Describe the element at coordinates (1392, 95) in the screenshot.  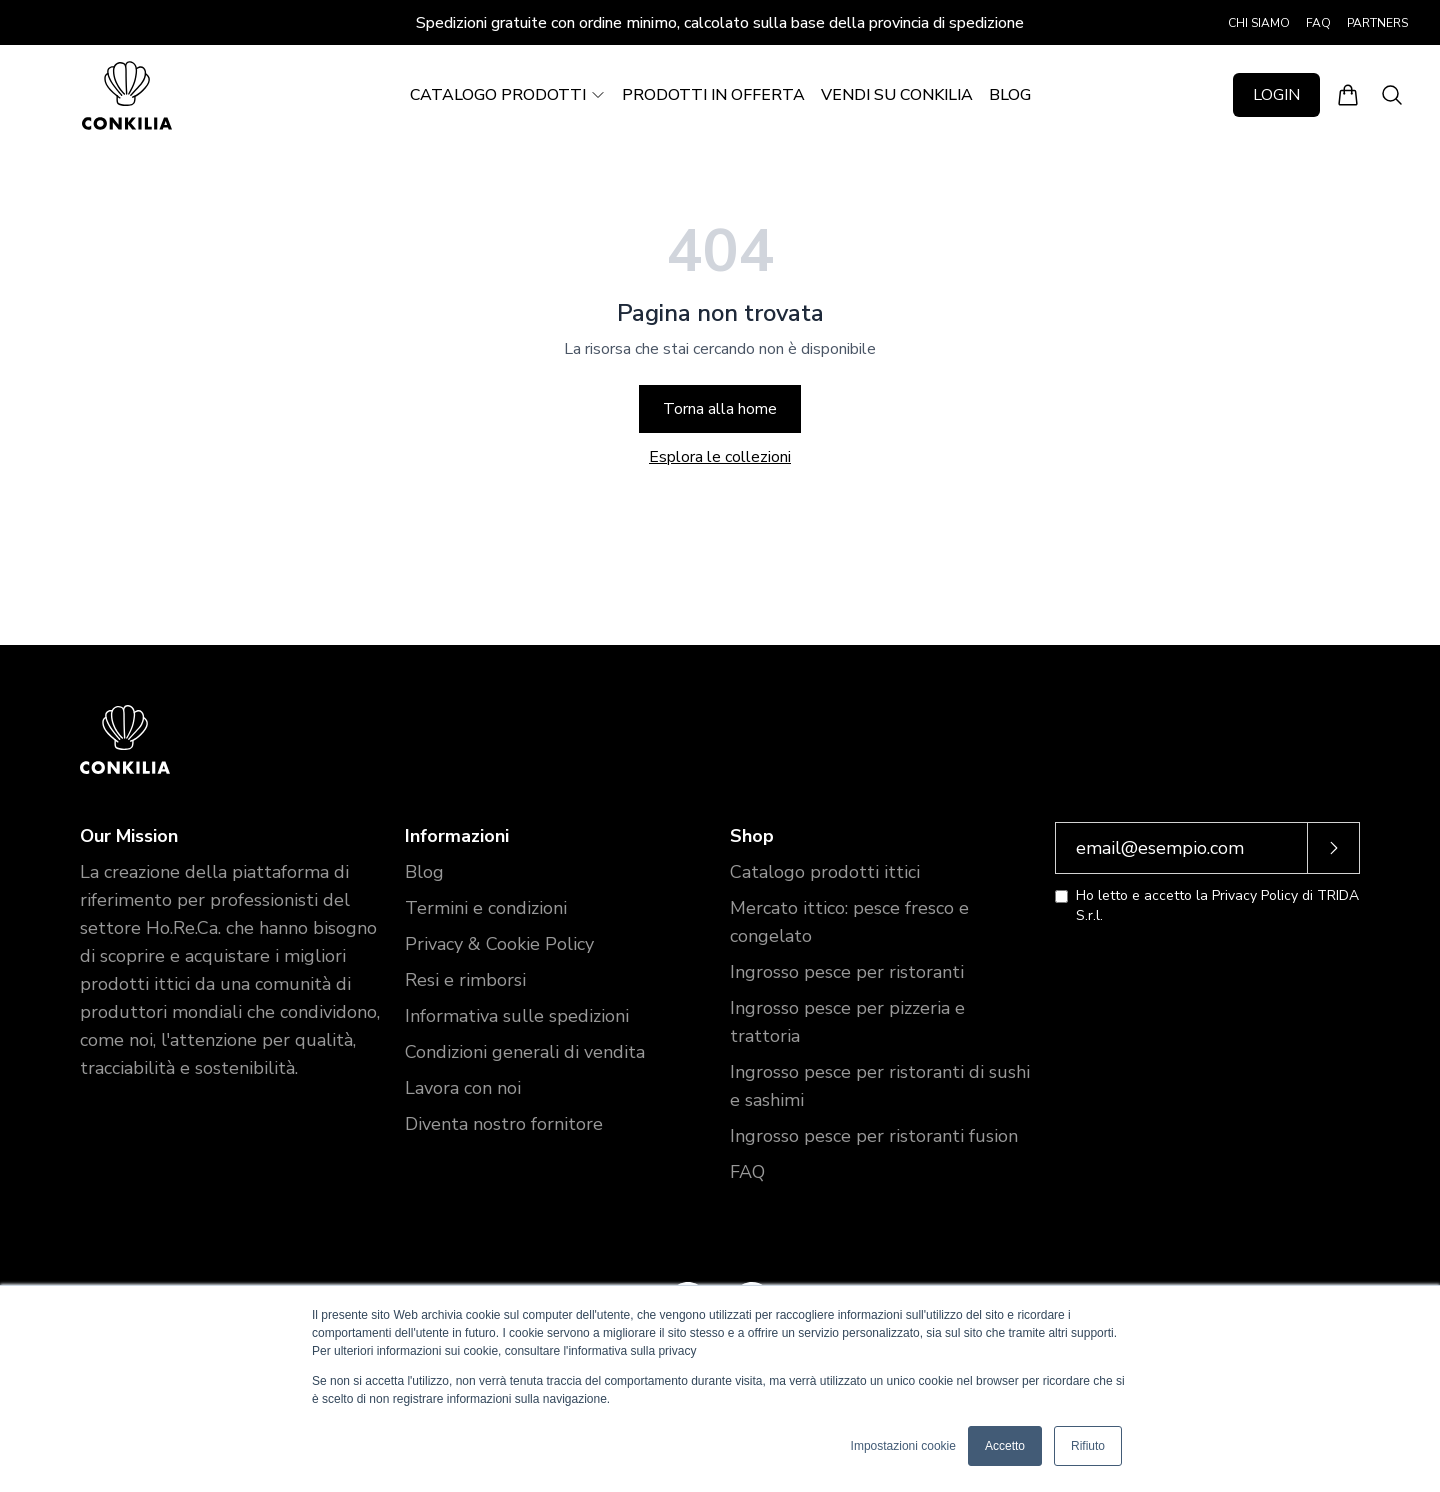
I see `[Apri ricerca]` at that location.